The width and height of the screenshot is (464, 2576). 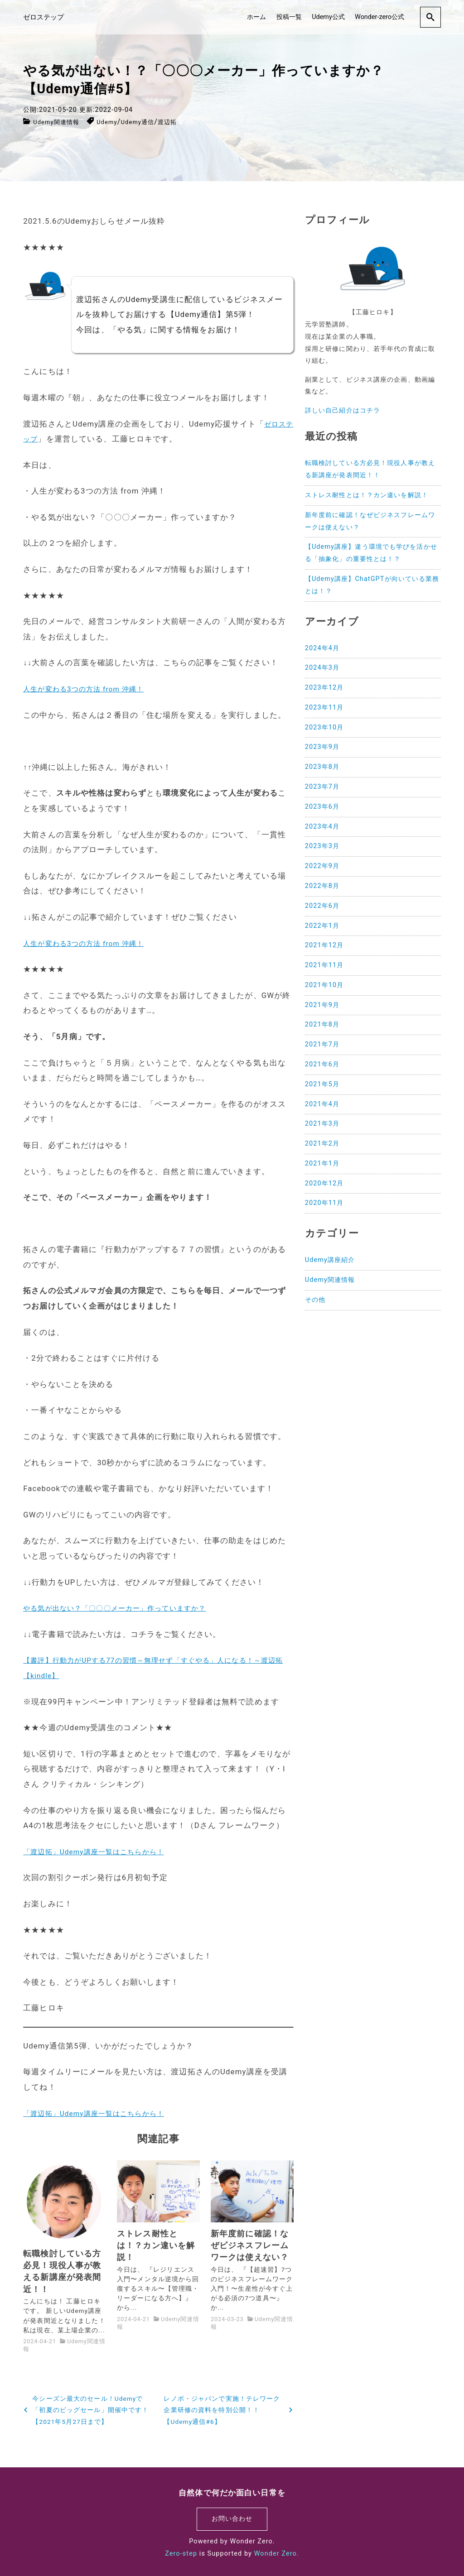 What do you see at coordinates (322, 1104) in the screenshot?
I see `2021年4月` at bounding box center [322, 1104].